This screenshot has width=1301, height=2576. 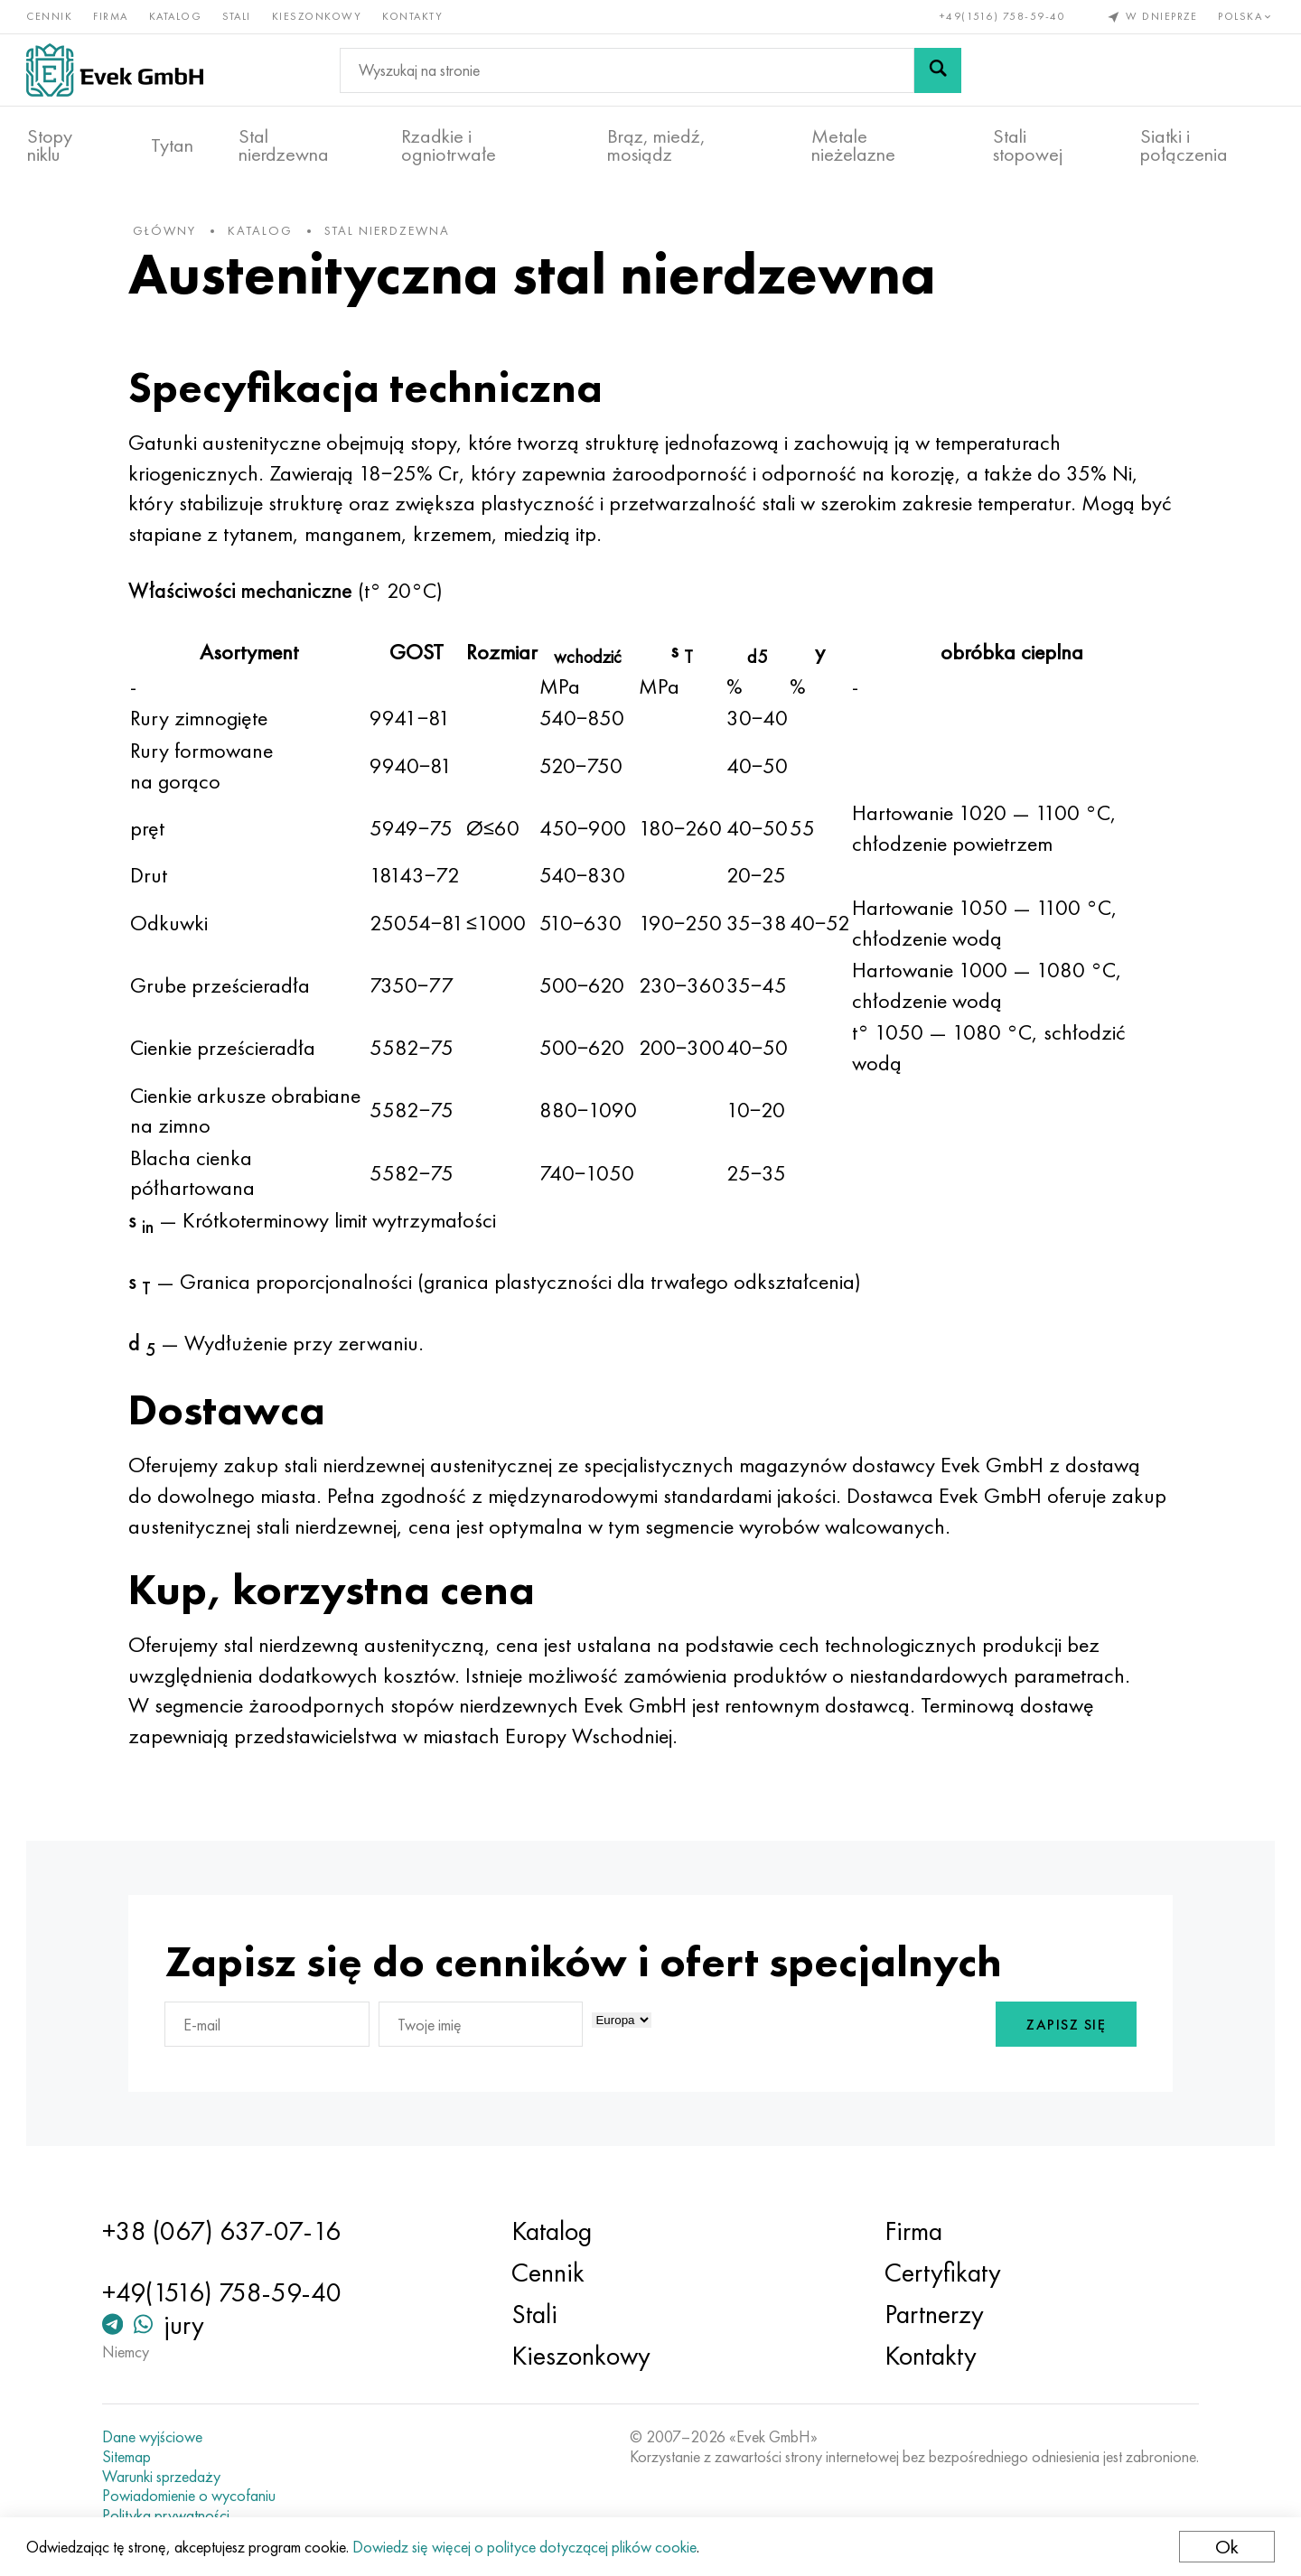 What do you see at coordinates (525, 2546) in the screenshot?
I see `Dowiedz się więcej o polityce dotyczącej plików cookie` at bounding box center [525, 2546].